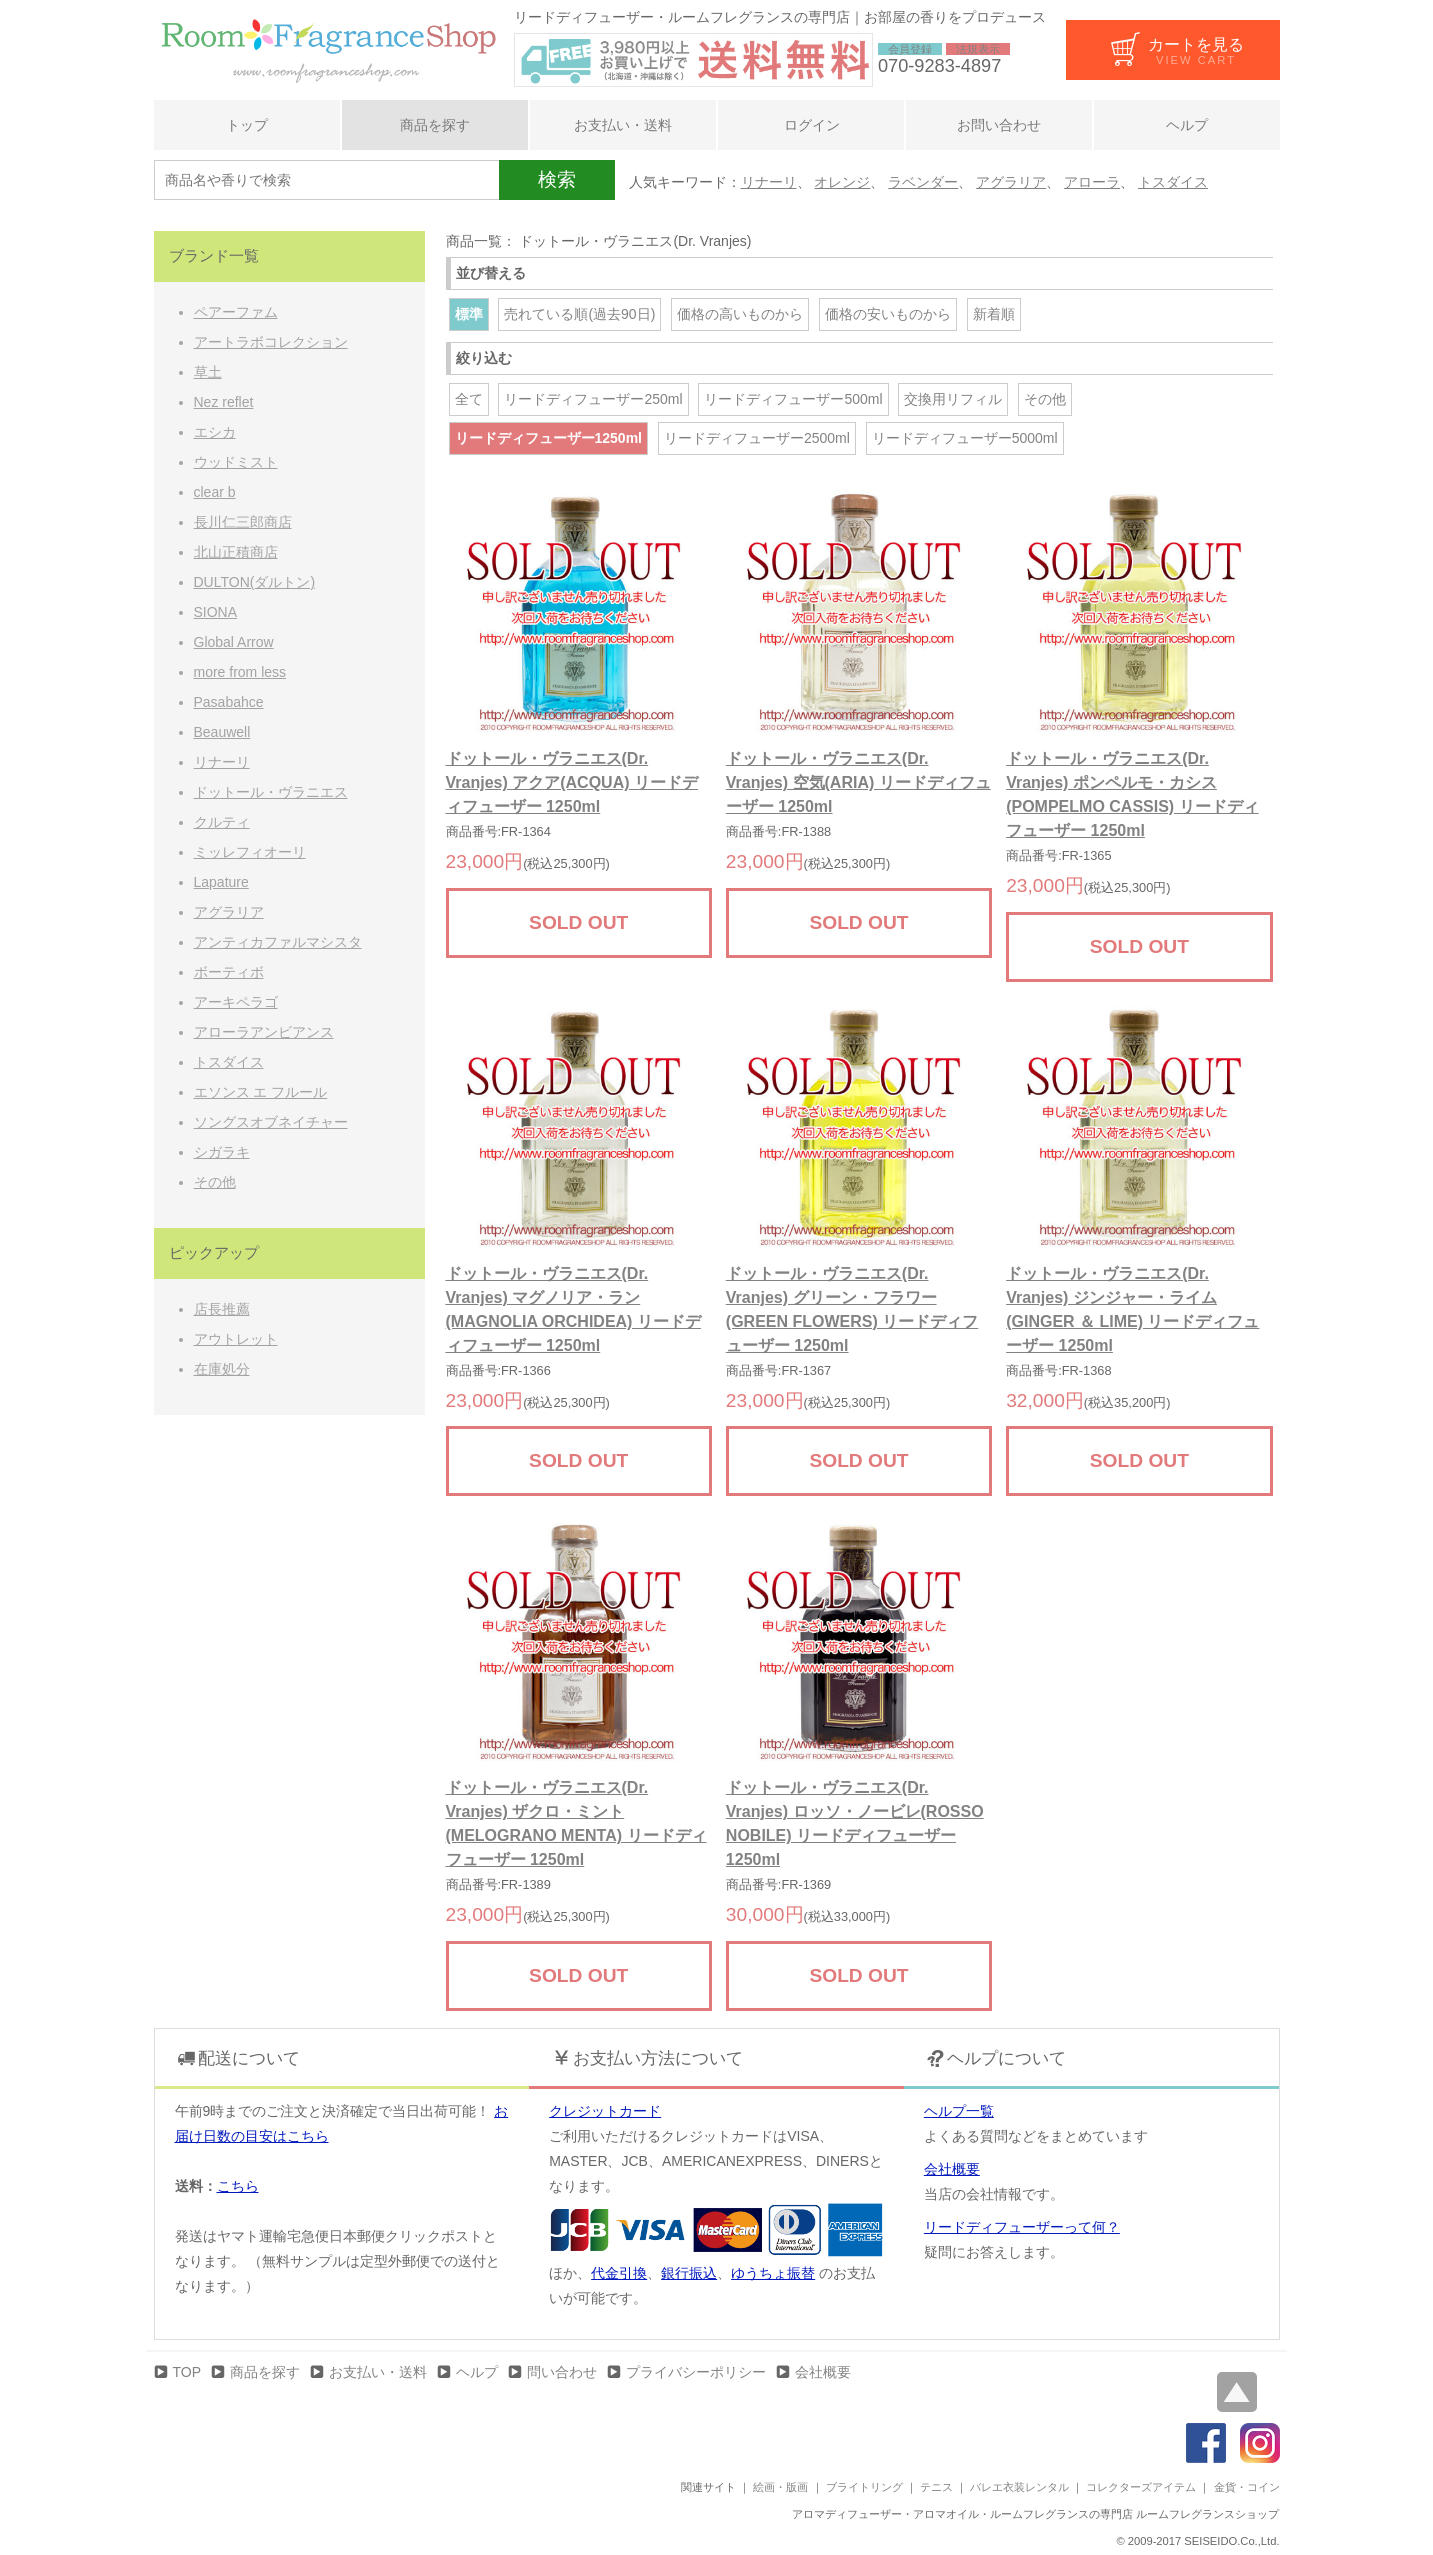 The image size is (1433, 2555). Describe the element at coordinates (271, 792) in the screenshot. I see `ドットール・ヴラニエス` at that location.